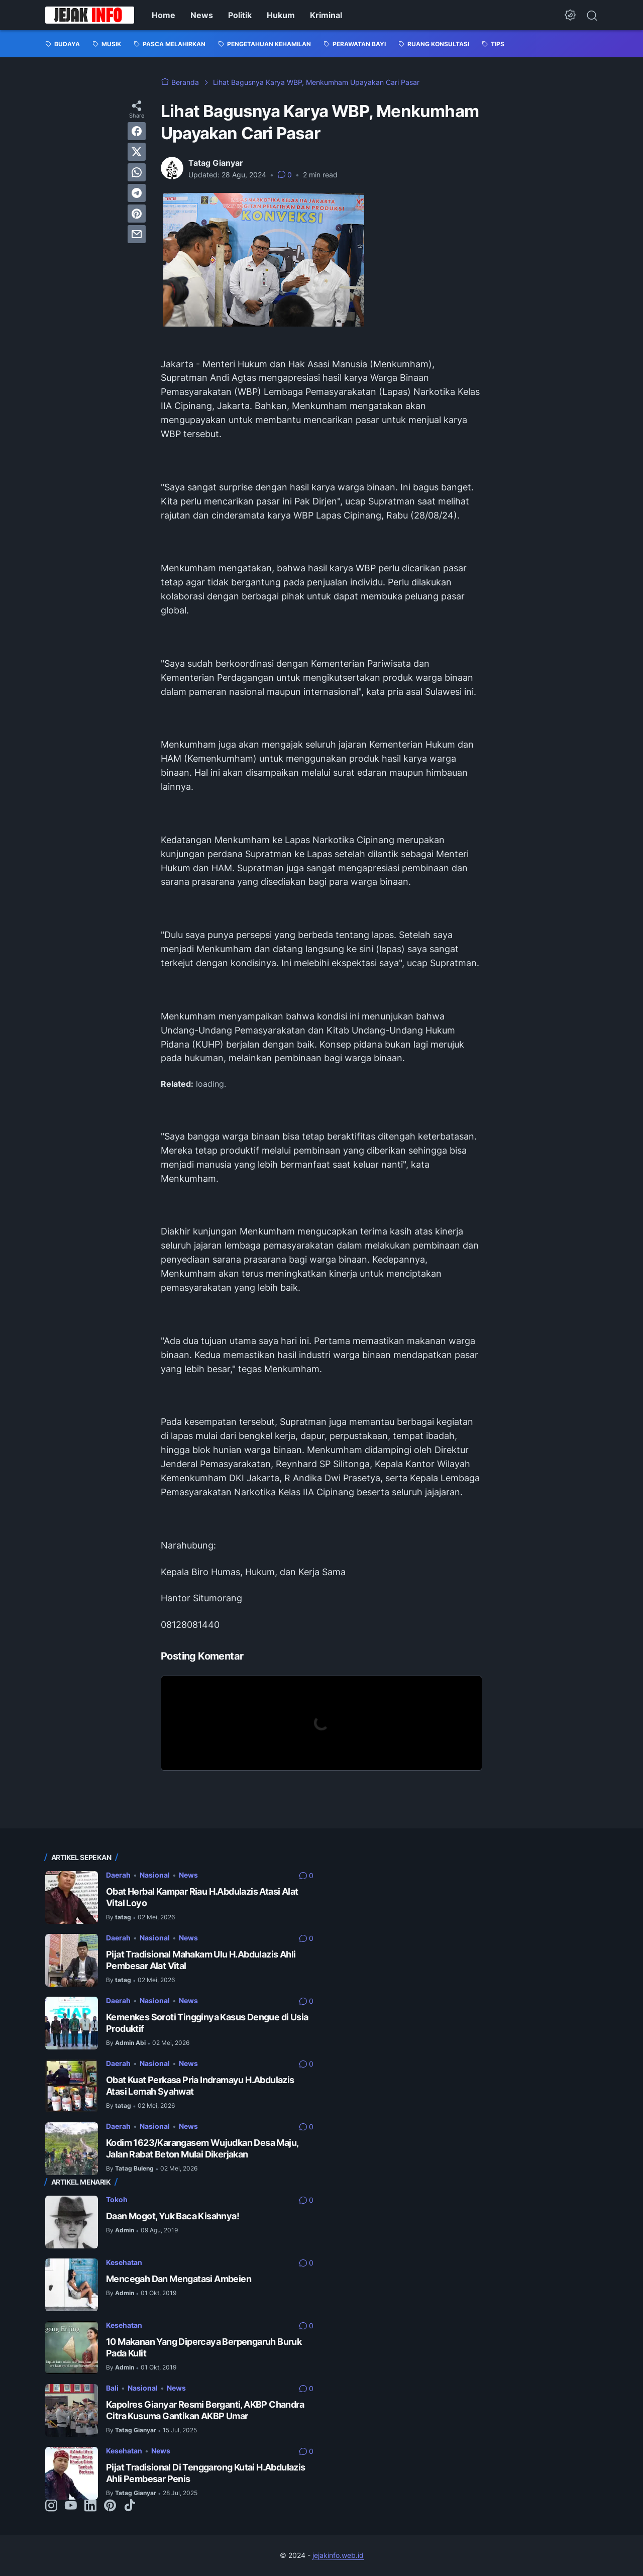  What do you see at coordinates (71, 2506) in the screenshot?
I see `[youtube-icon]` at bounding box center [71, 2506].